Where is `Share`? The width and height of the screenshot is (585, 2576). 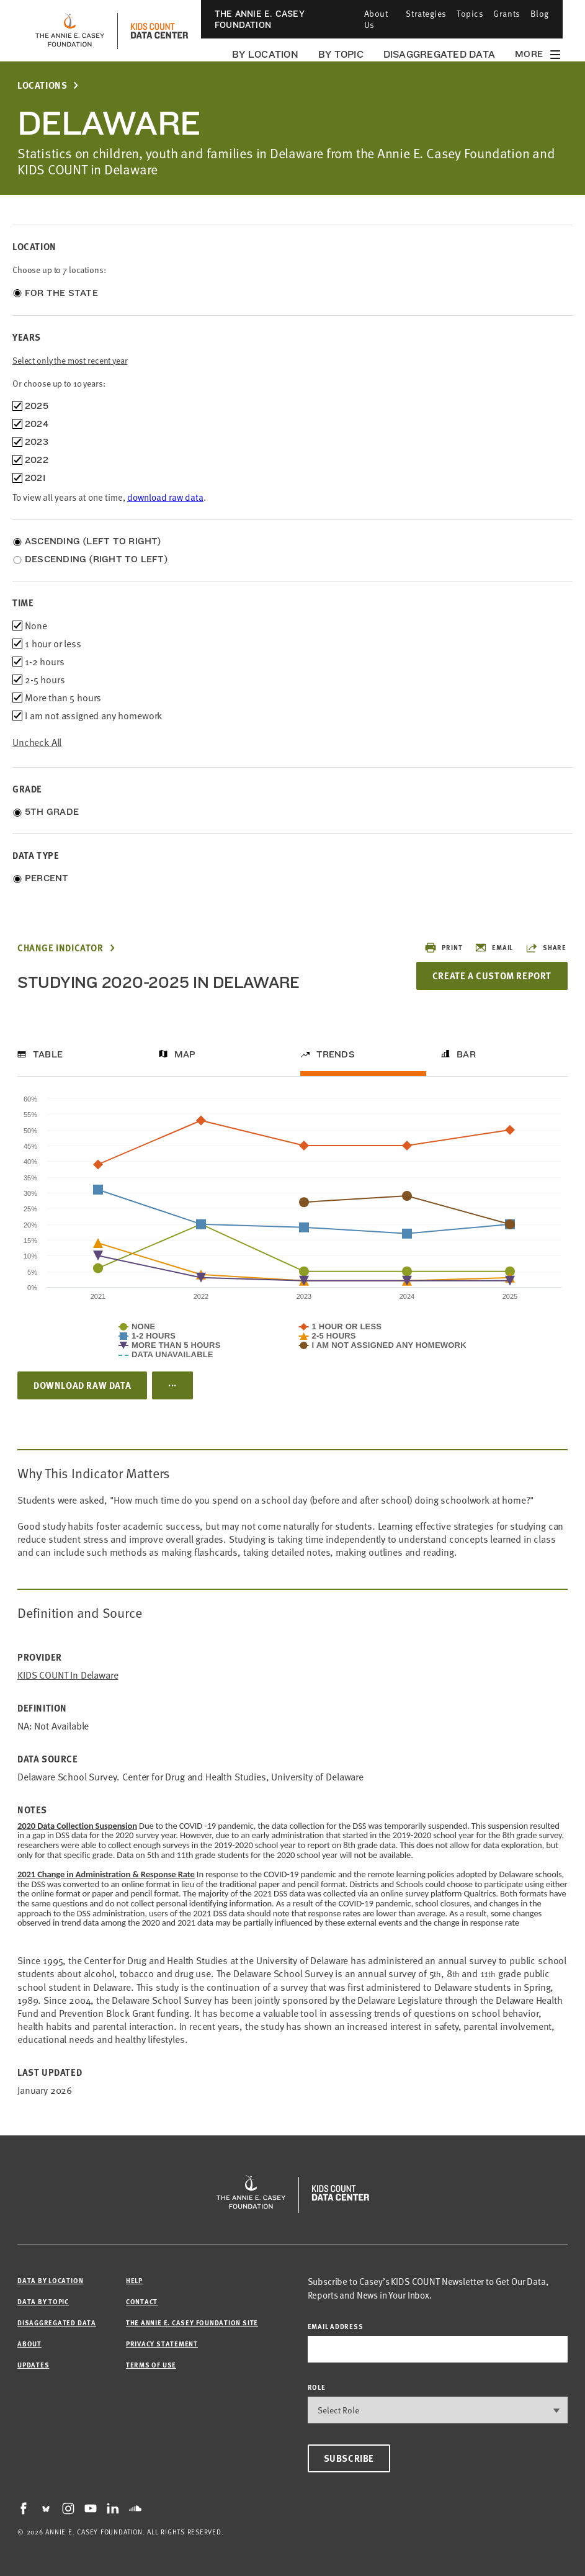 Share is located at coordinates (545, 947).